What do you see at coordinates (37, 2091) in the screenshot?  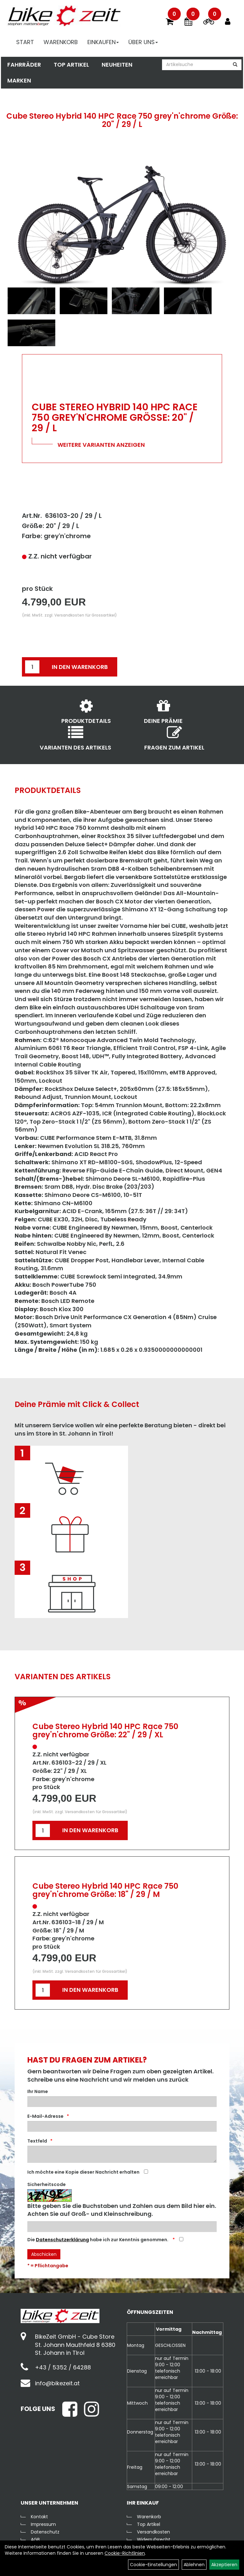 I see `Ihr Name` at bounding box center [37, 2091].